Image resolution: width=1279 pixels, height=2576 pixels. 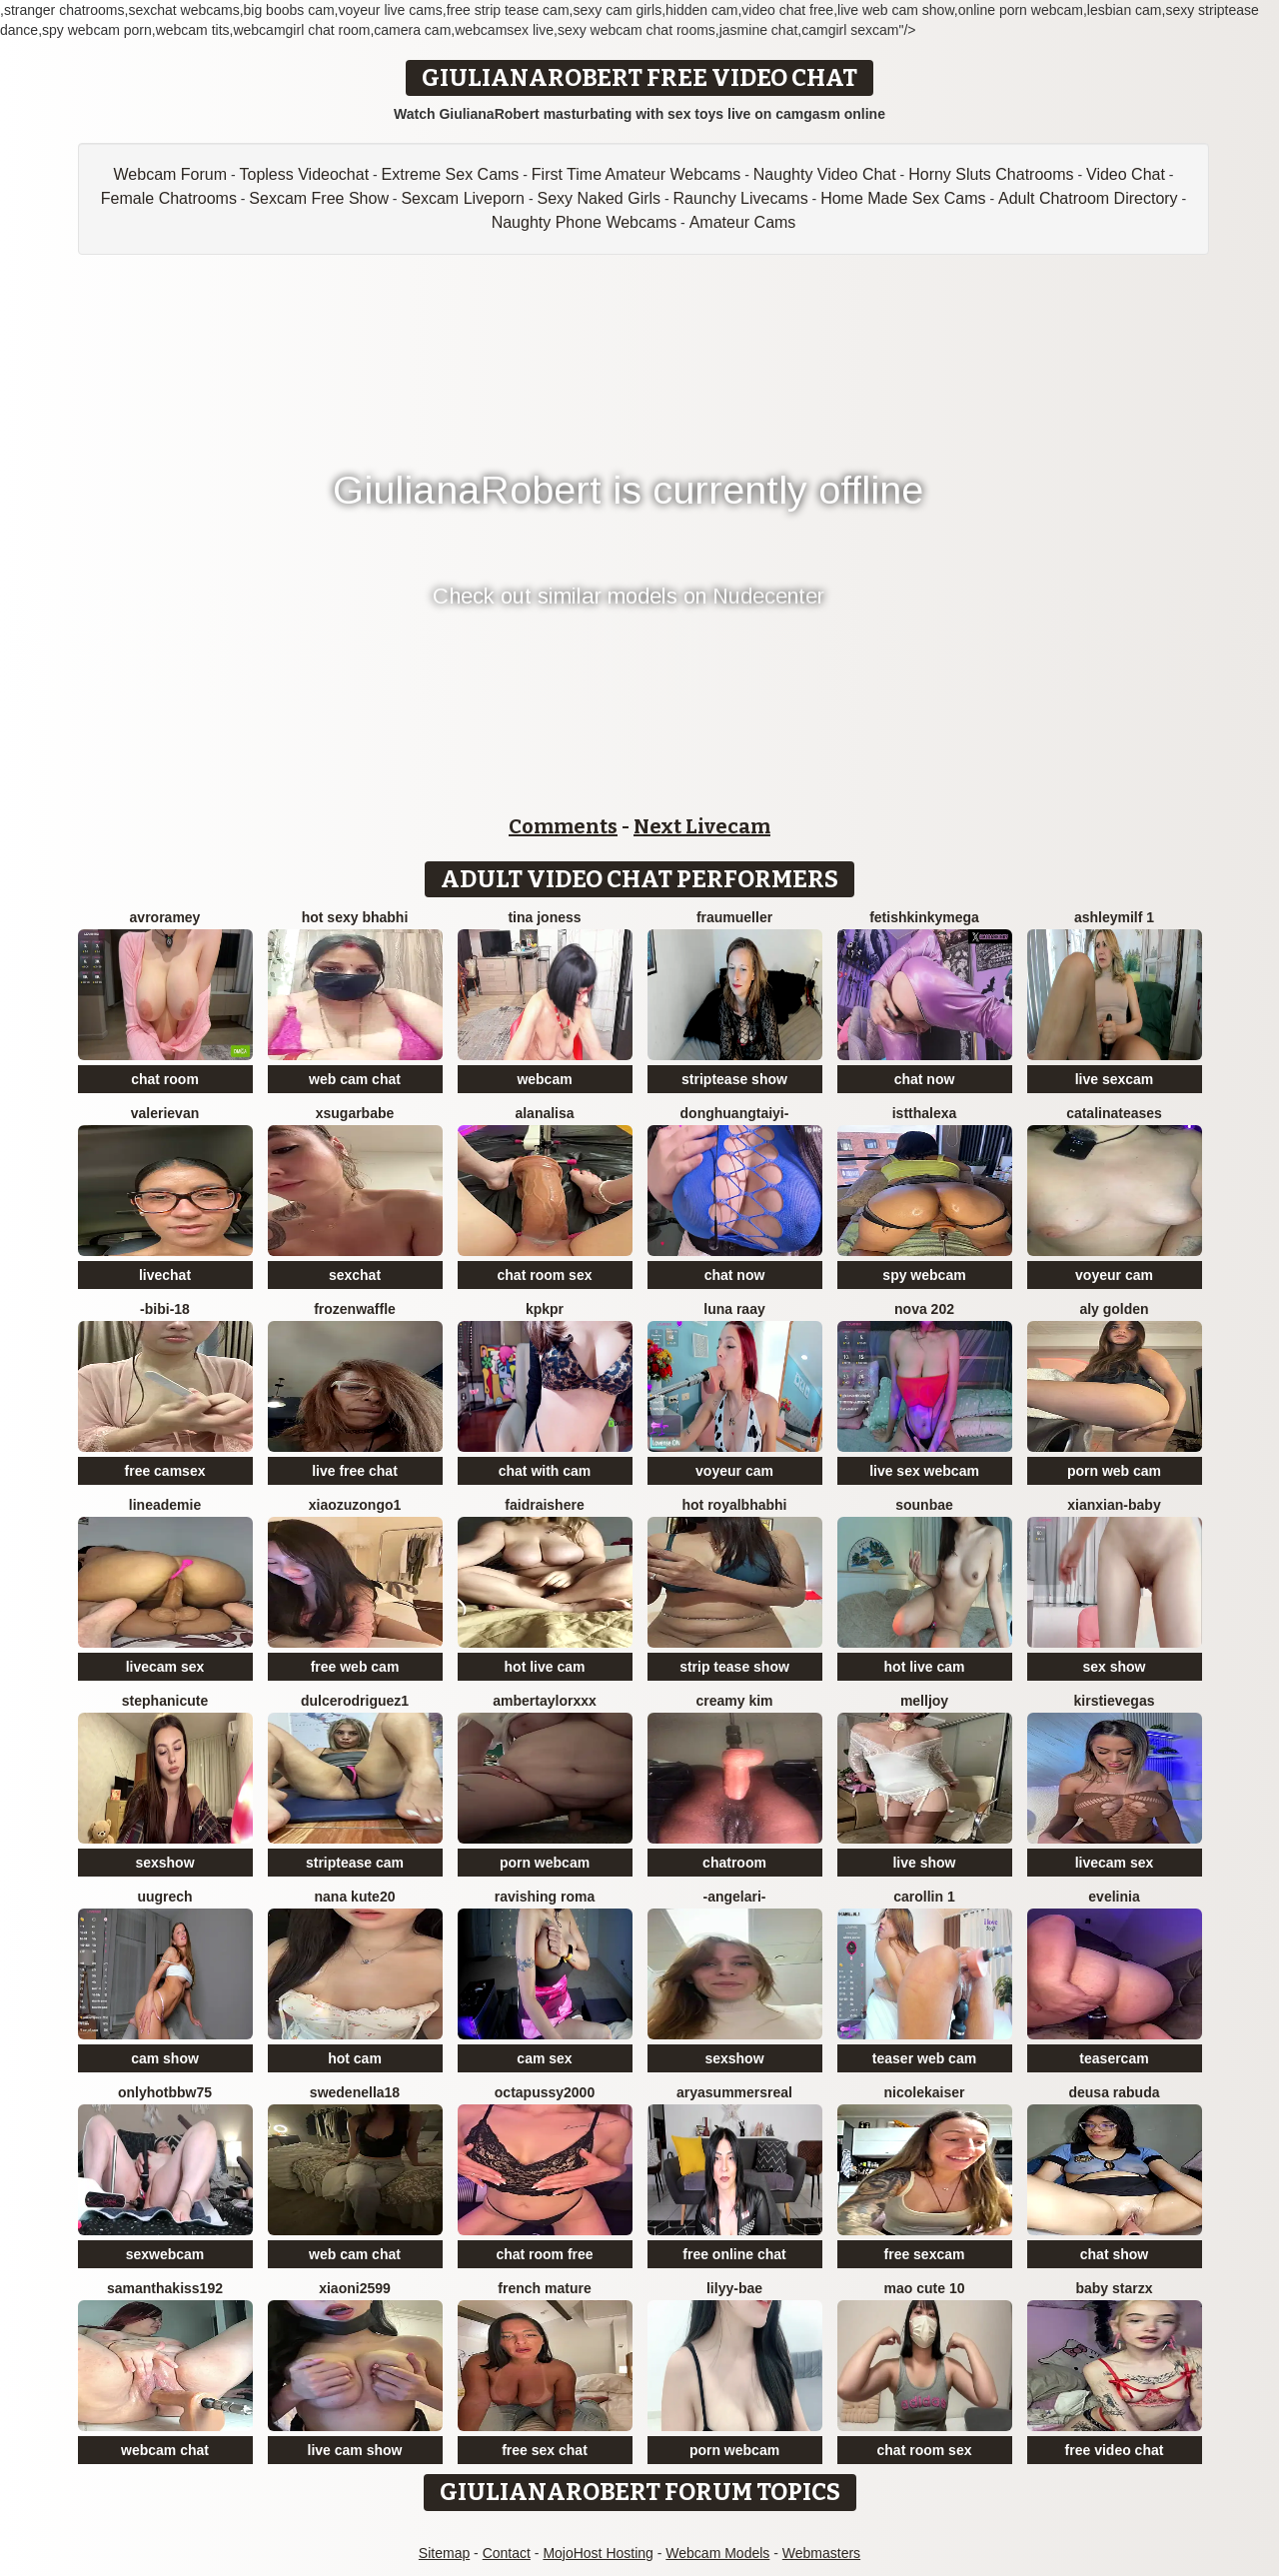 What do you see at coordinates (733, 1897) in the screenshot?
I see `-AngelAri-` at bounding box center [733, 1897].